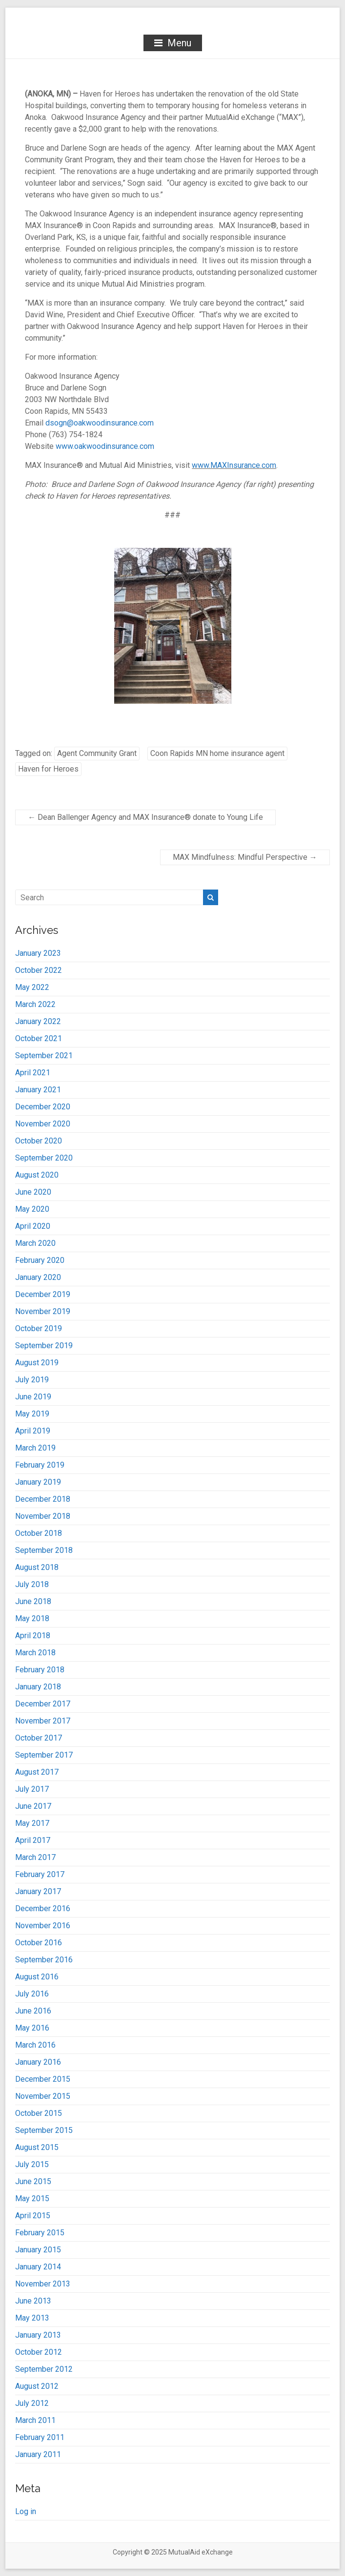 The height and width of the screenshot is (2576, 345). I want to click on July 2012, so click(32, 2403).